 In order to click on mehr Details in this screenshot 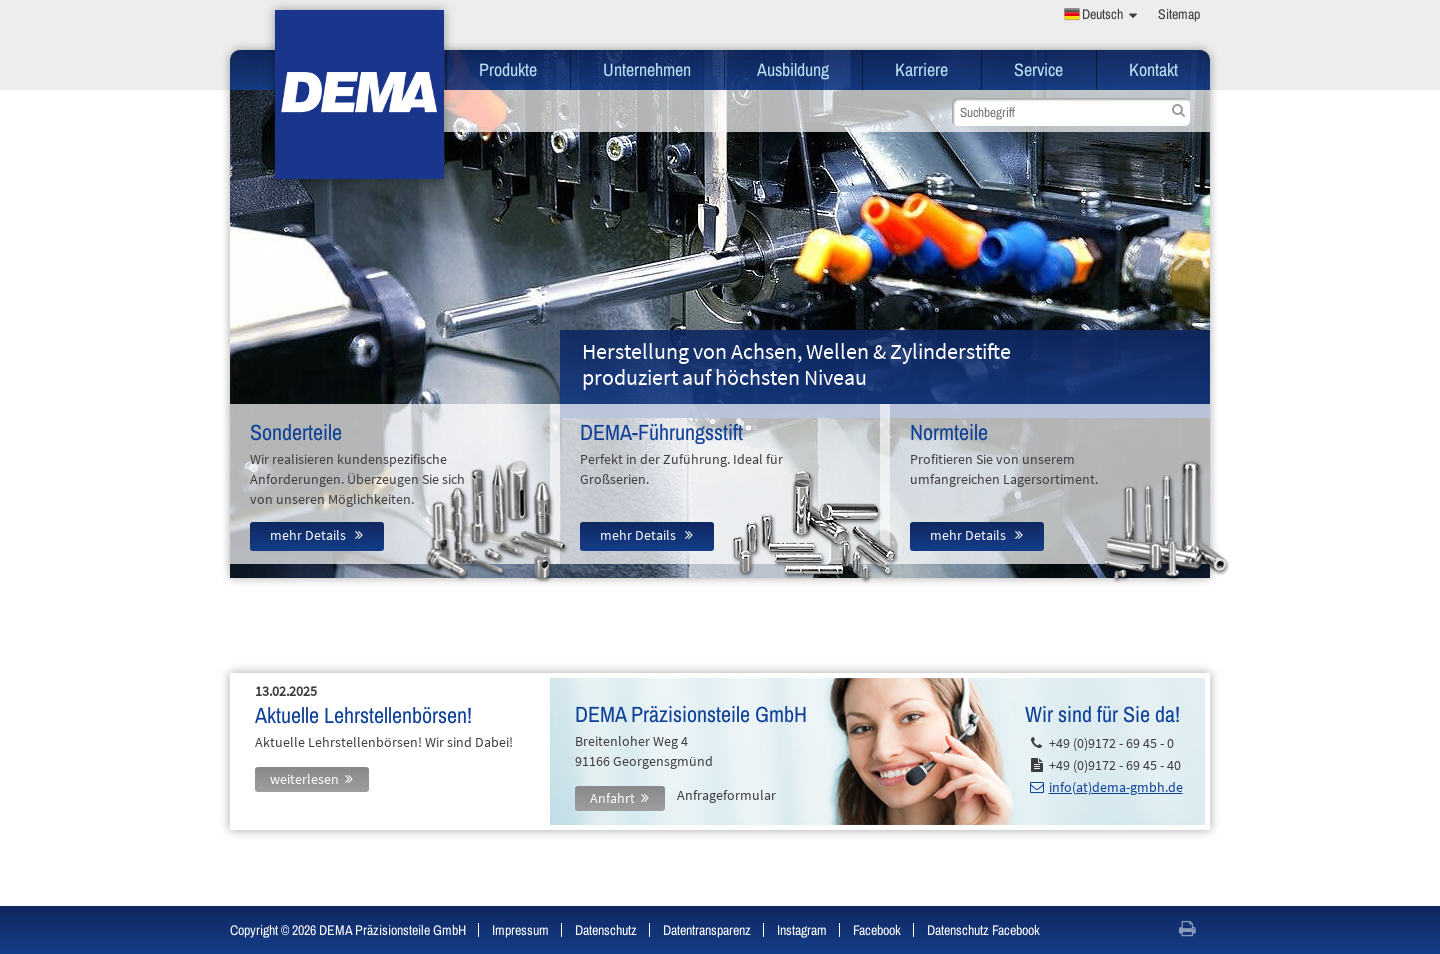, I will do `click(309, 535)`.